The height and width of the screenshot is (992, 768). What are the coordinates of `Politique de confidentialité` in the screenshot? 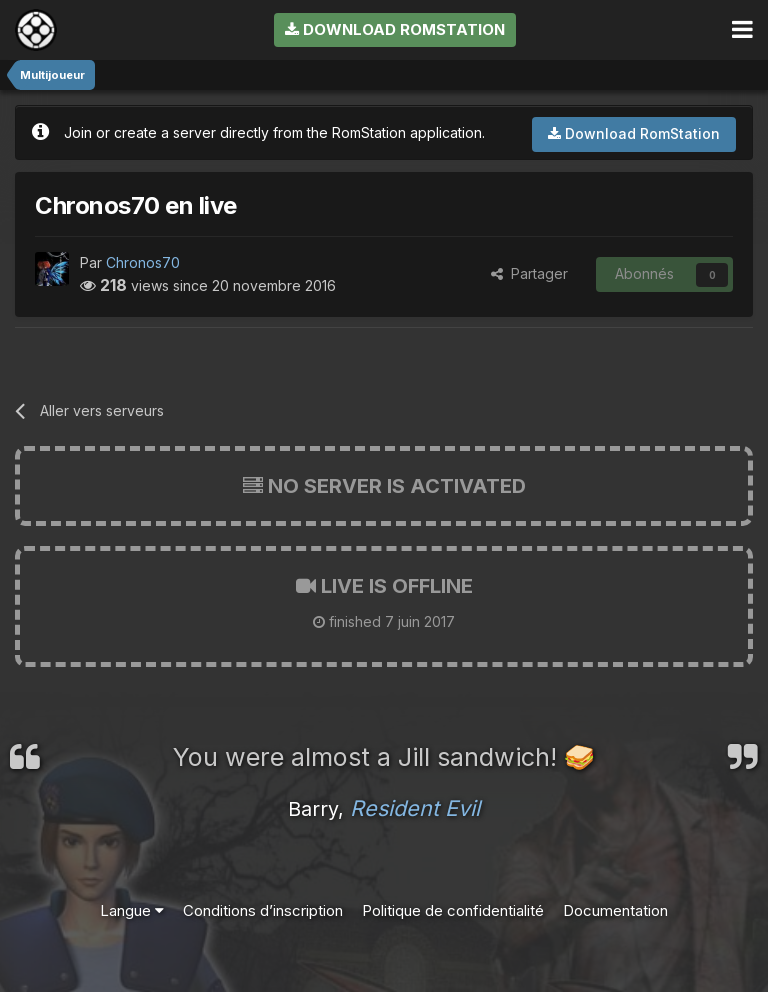 It's located at (453, 910).